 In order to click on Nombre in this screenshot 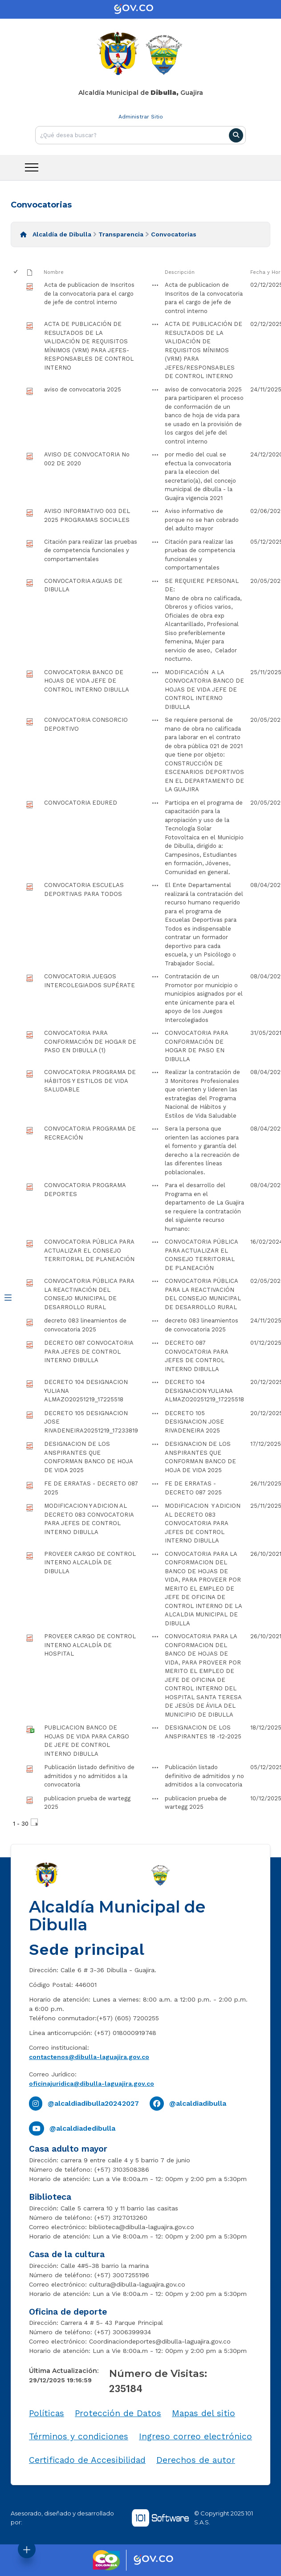, I will do `click(54, 272)`.